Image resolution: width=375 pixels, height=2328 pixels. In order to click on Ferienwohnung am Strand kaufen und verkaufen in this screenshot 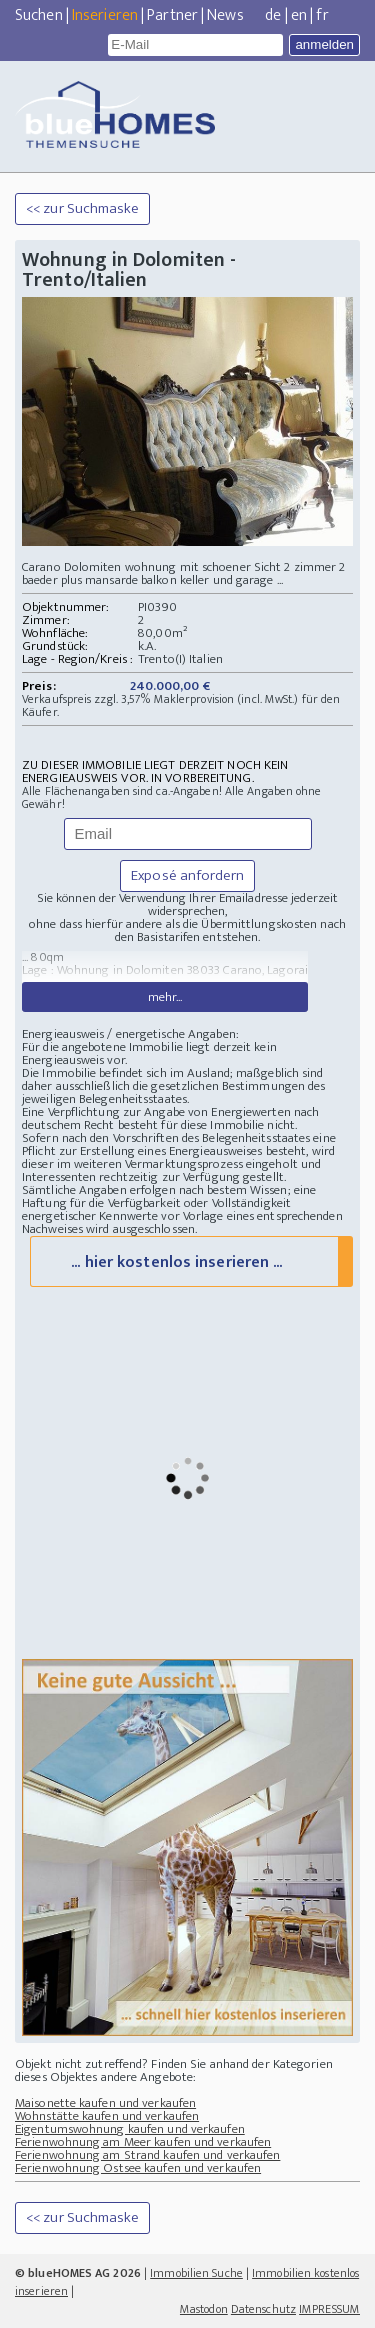, I will do `click(147, 2155)`.